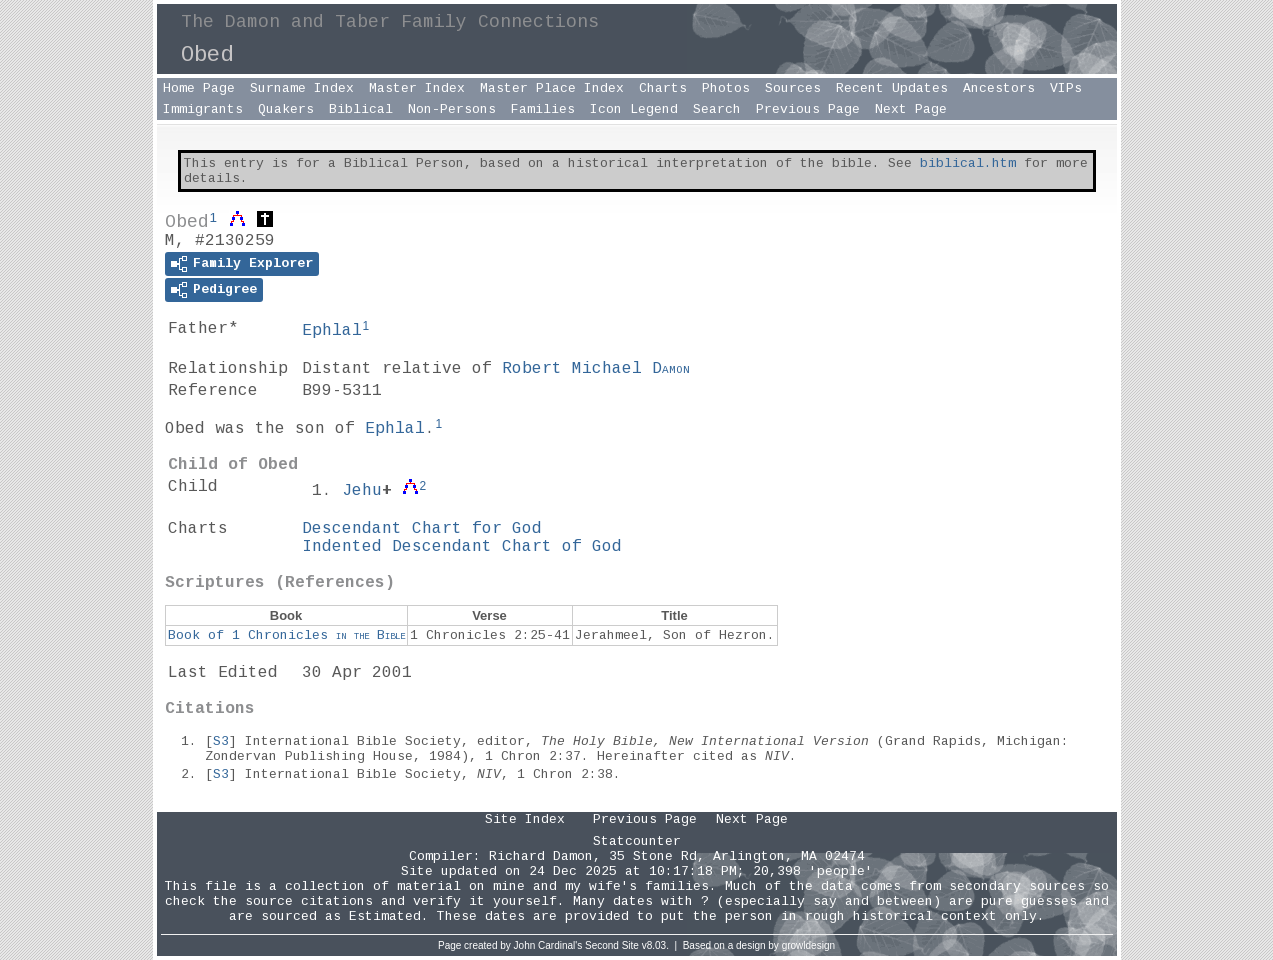 This screenshot has width=1273, height=960. Describe the element at coordinates (541, 856) in the screenshot. I see `Richard Damon` at that location.